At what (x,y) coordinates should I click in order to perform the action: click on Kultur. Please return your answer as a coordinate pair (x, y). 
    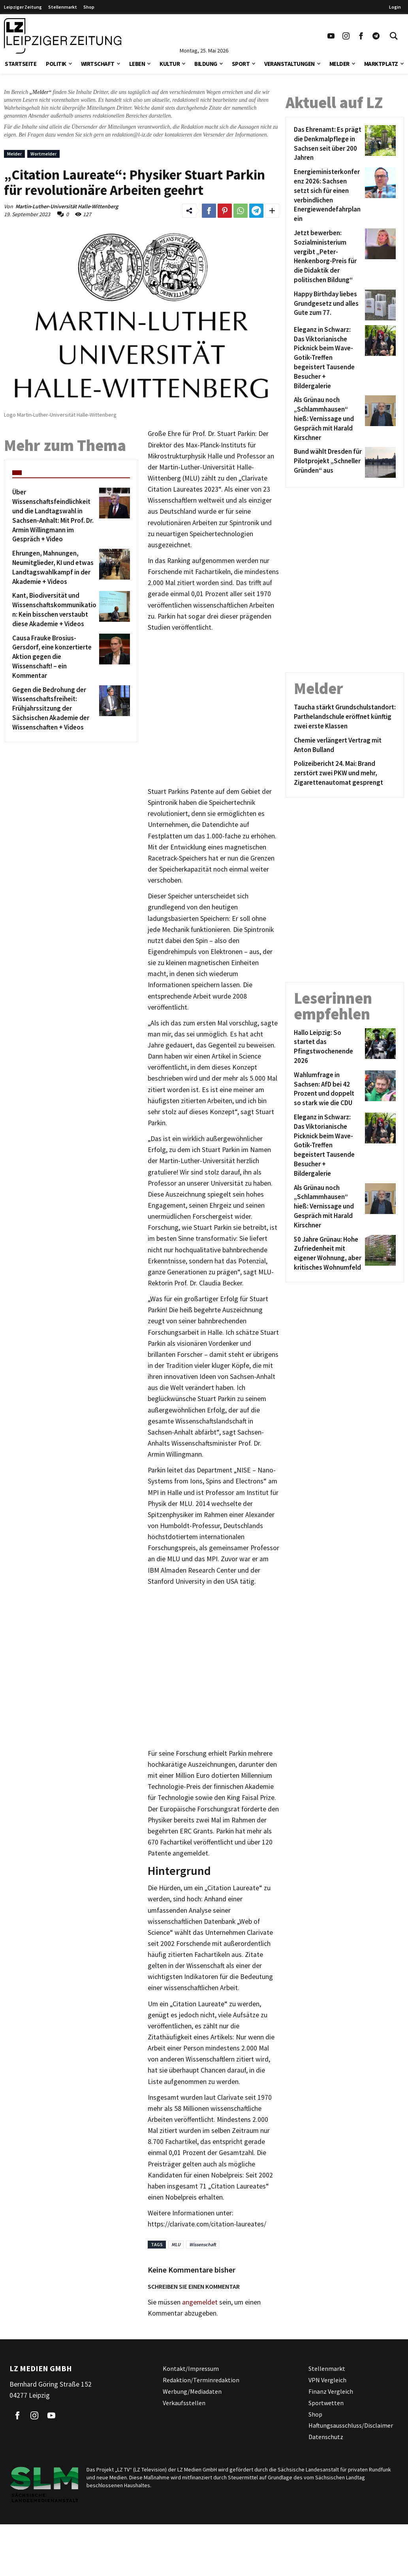
    Looking at the image, I should click on (170, 63).